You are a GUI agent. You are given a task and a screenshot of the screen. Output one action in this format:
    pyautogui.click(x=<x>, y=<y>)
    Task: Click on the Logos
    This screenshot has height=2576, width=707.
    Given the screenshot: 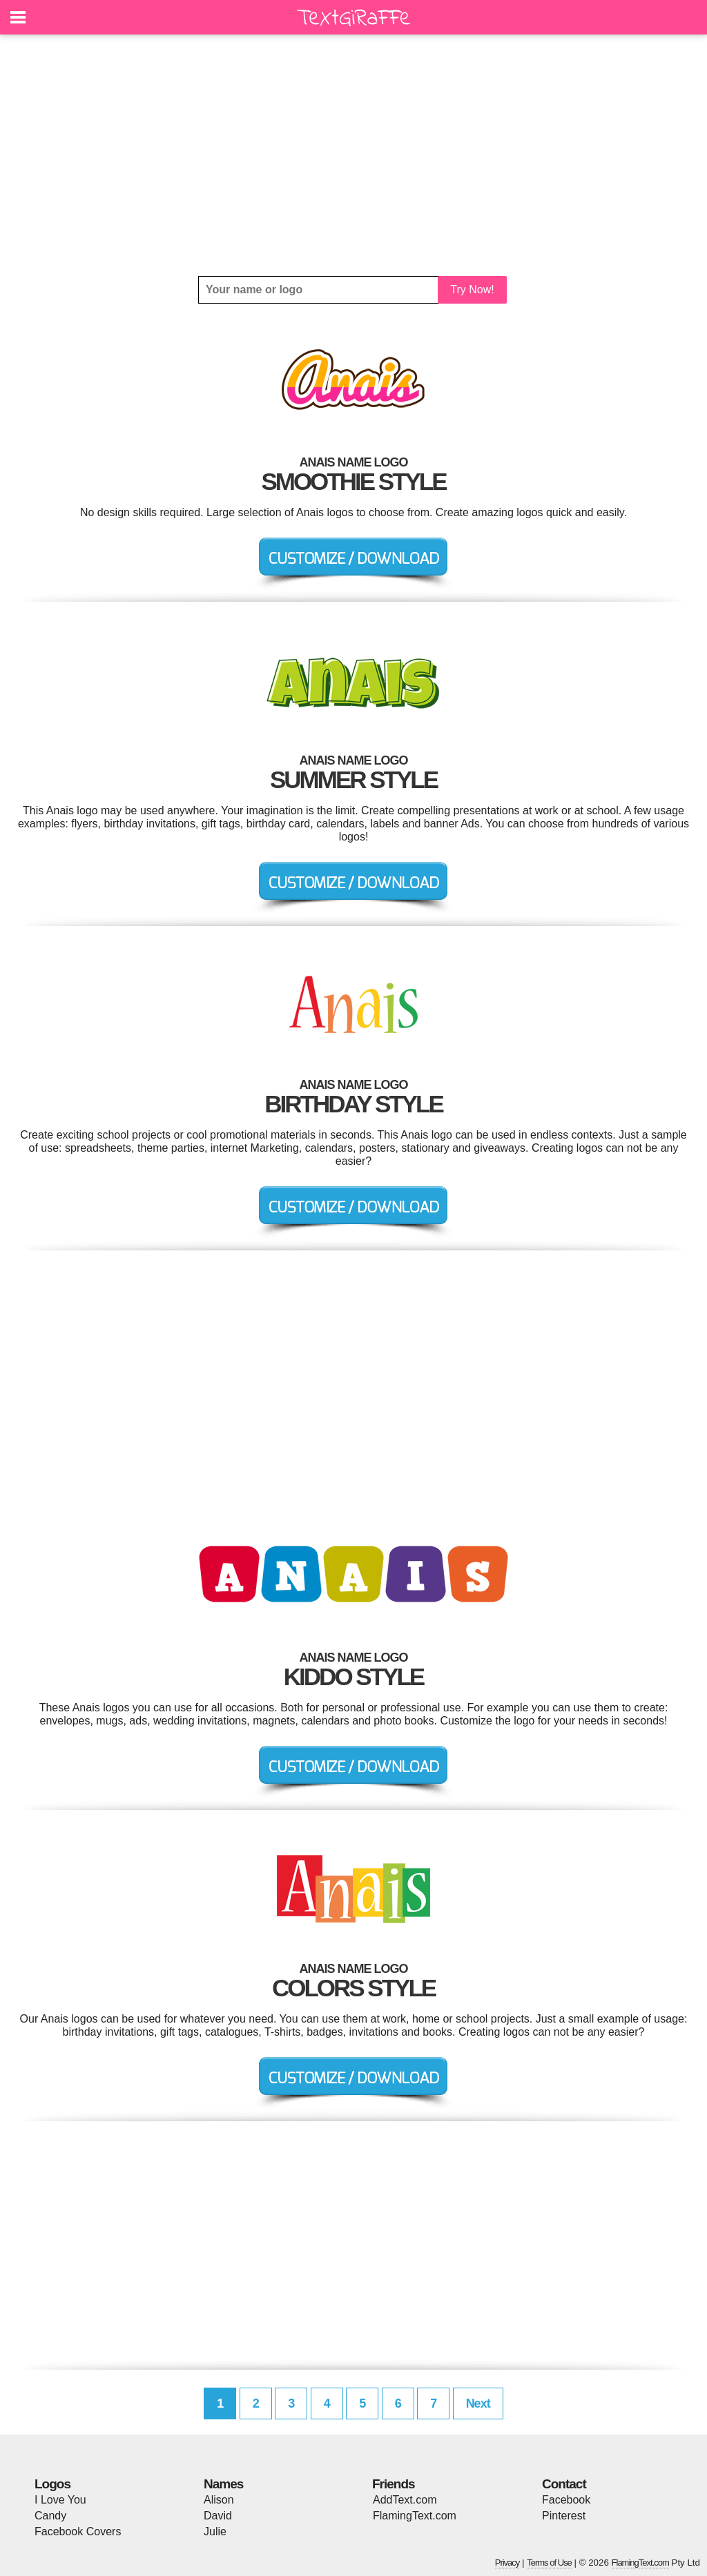 What is the action you would take?
    pyautogui.click(x=52, y=2484)
    